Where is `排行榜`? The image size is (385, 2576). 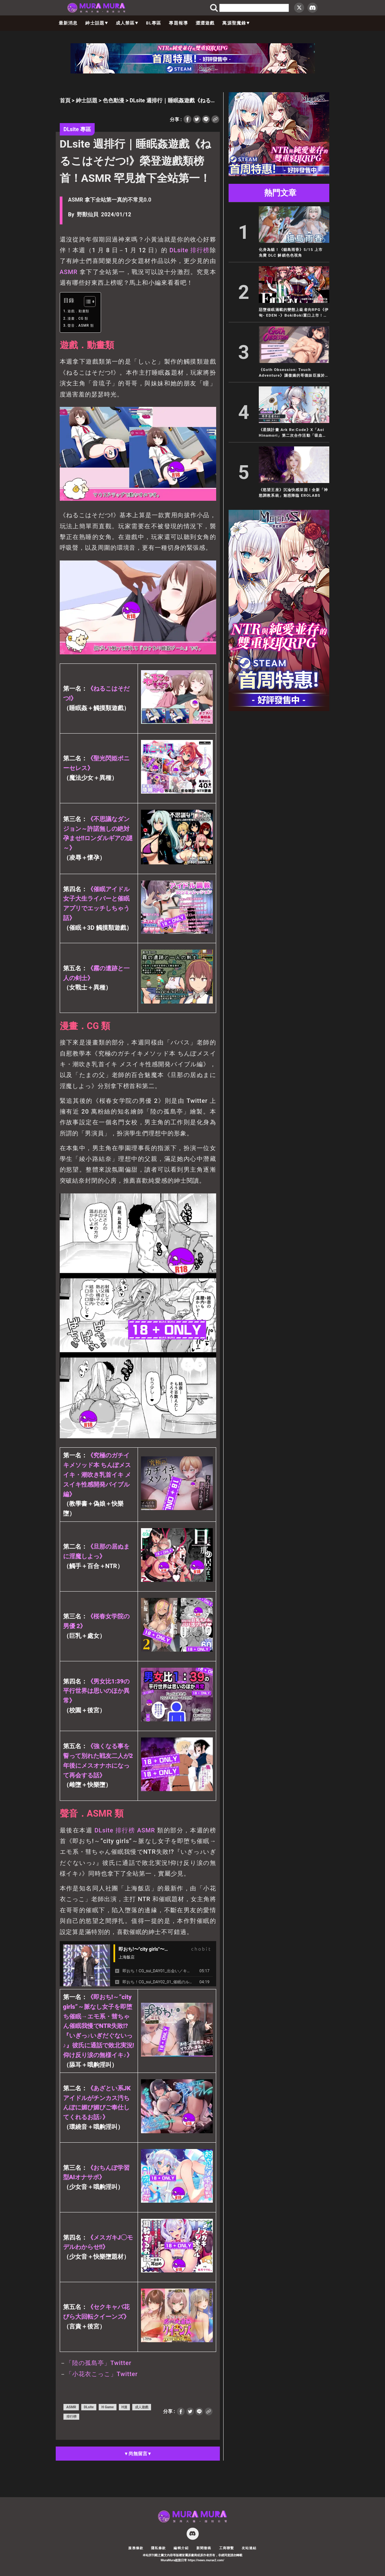
排行榜 is located at coordinates (125, 1830).